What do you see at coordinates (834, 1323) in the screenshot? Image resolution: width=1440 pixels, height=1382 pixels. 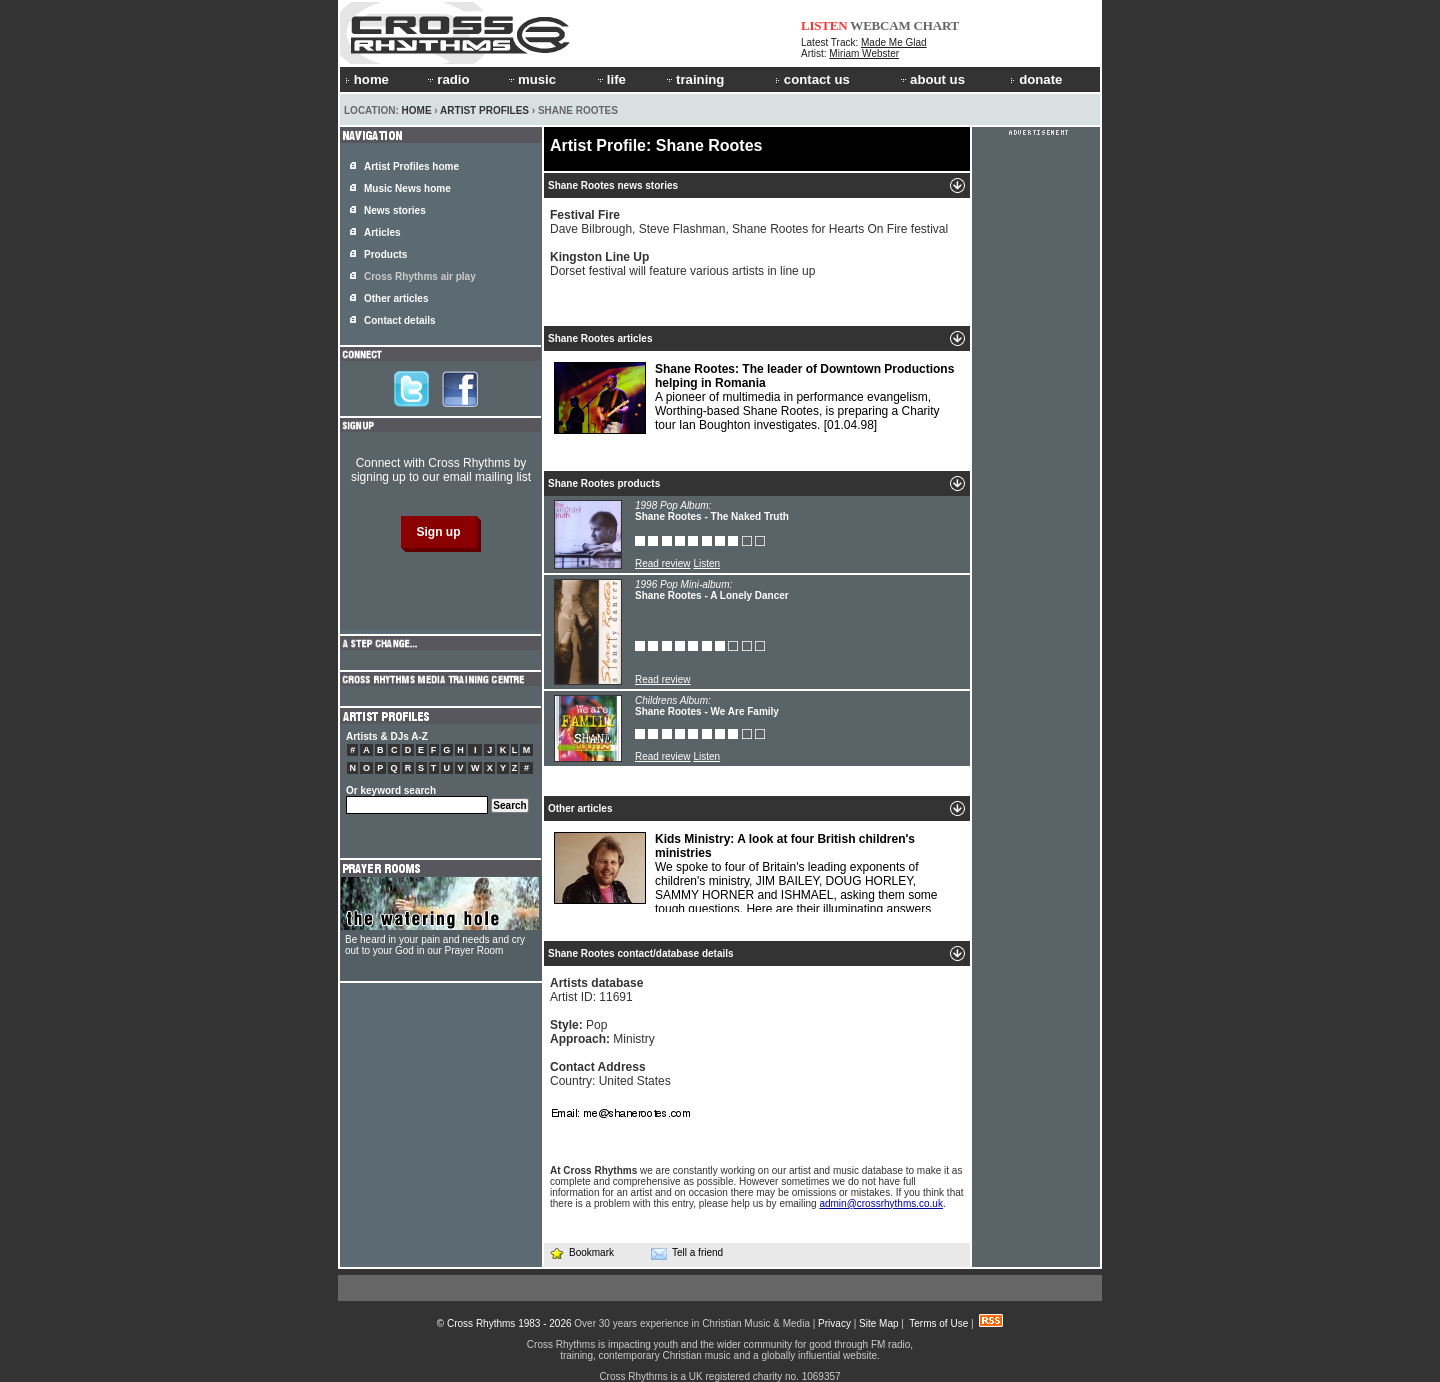 I see `Privacy` at bounding box center [834, 1323].